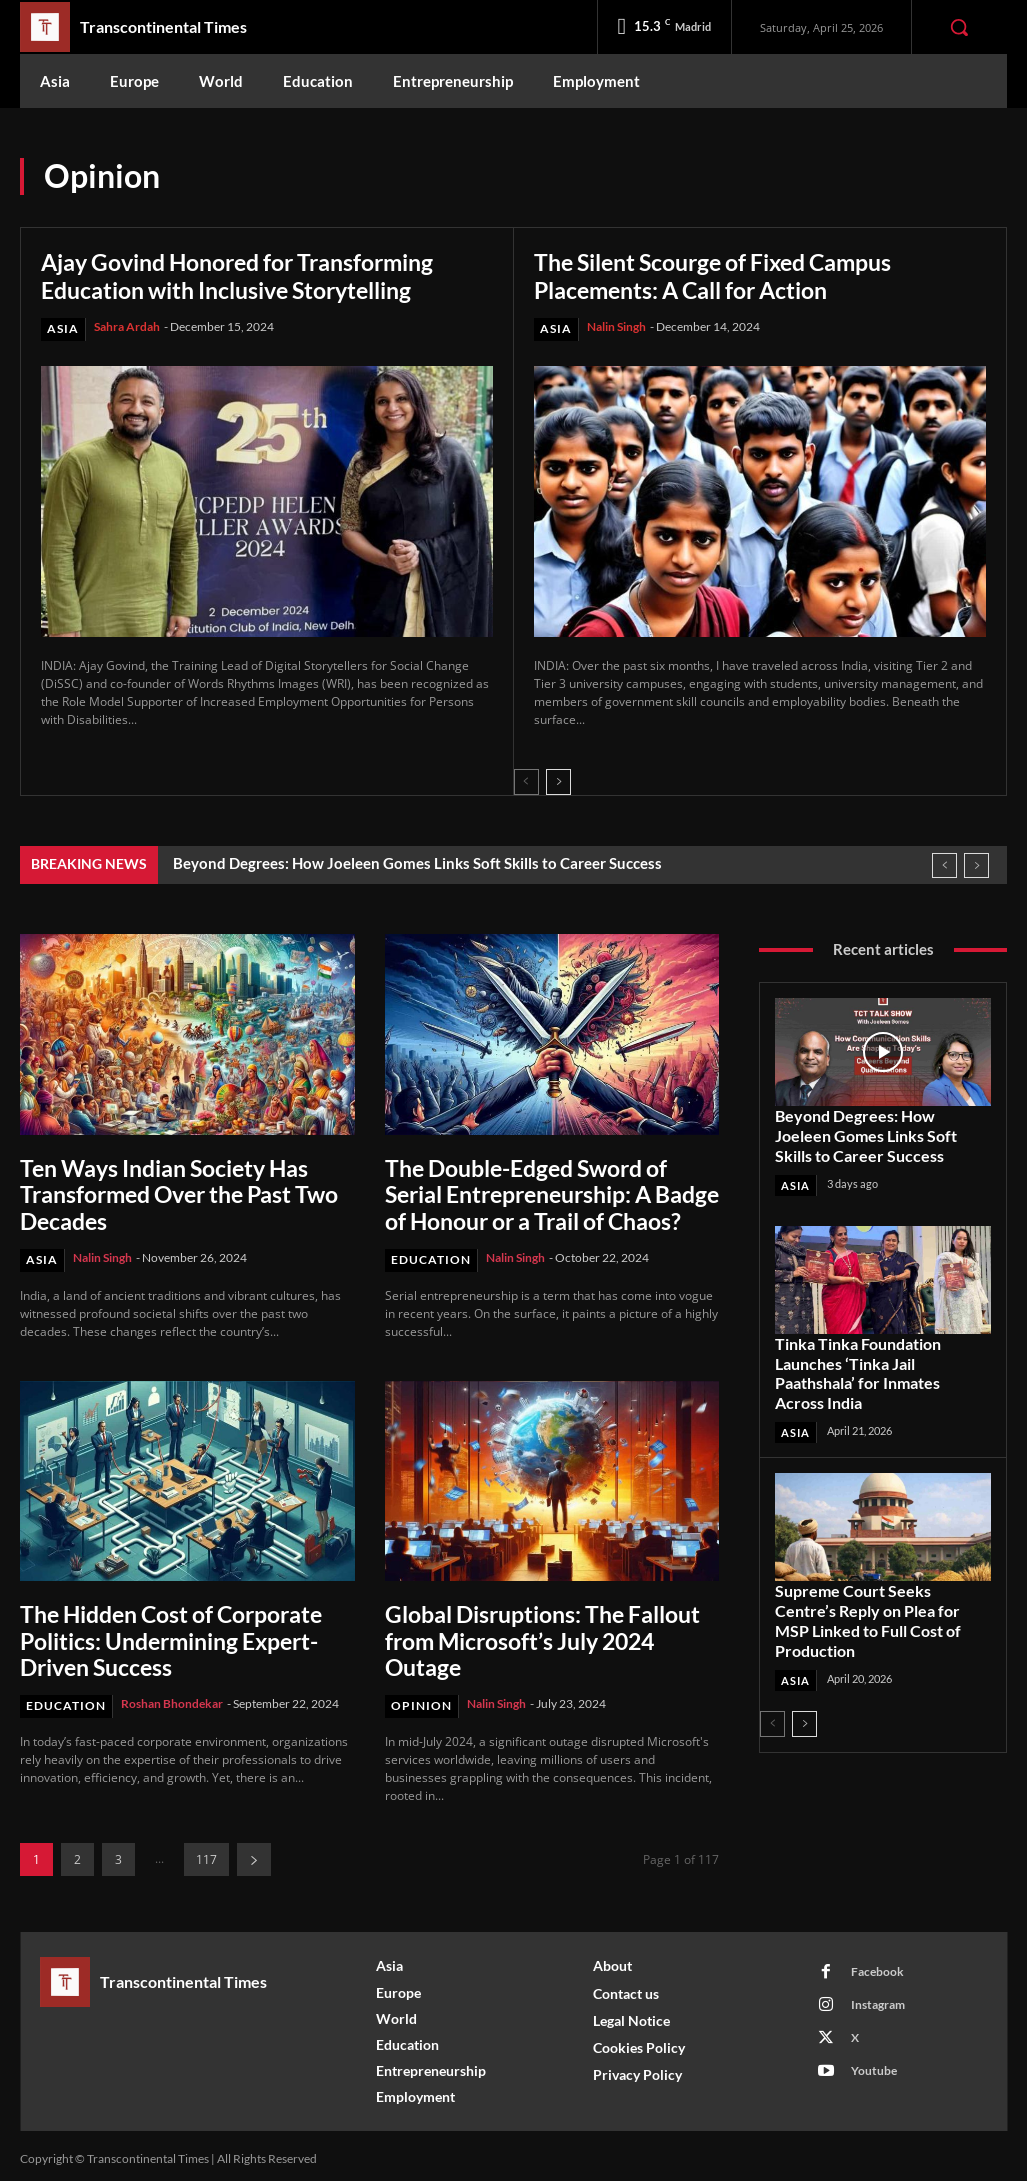 This screenshot has height=2181, width=1027. What do you see at coordinates (170, 1636) in the screenshot?
I see `The Hidden Cost of Corporate Politics: Undermining Expert-Driven Success` at bounding box center [170, 1636].